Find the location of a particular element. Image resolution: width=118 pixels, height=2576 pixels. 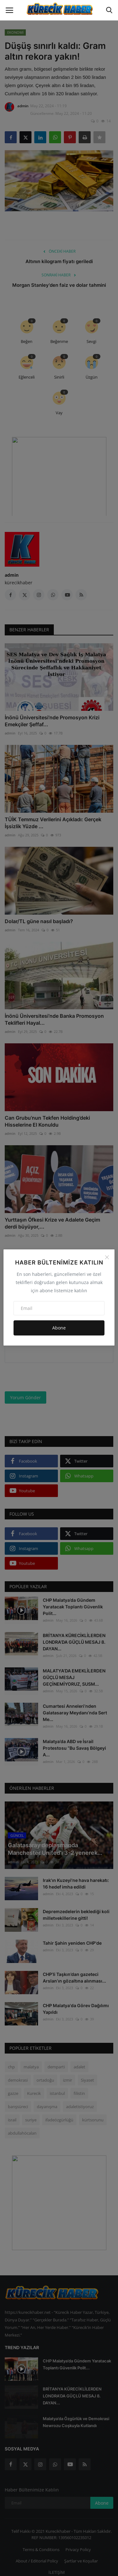

[Close] is located at coordinates (107, 1257).